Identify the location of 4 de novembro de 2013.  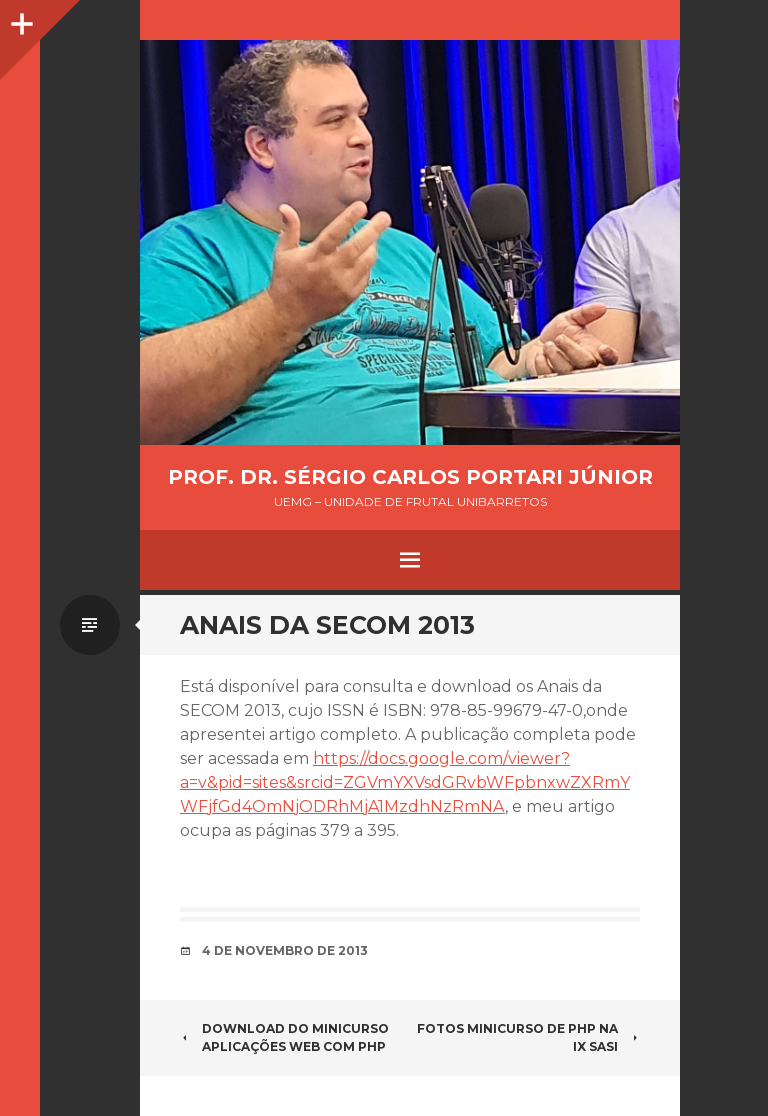
(285, 950).